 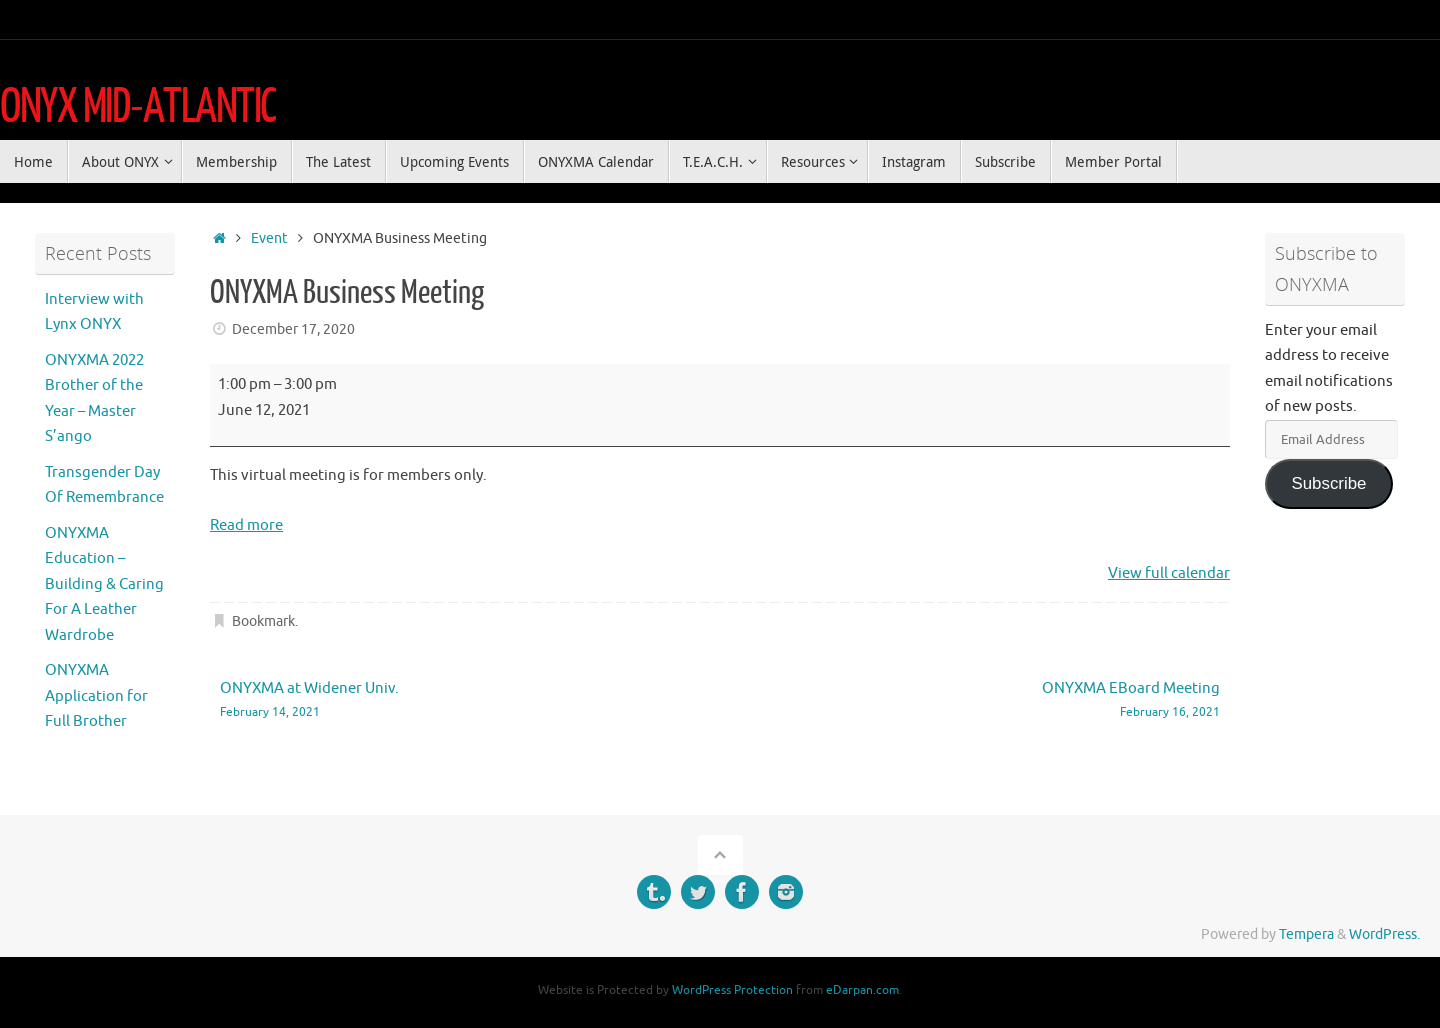 What do you see at coordinates (1328, 483) in the screenshot?
I see `Subscribe` at bounding box center [1328, 483].